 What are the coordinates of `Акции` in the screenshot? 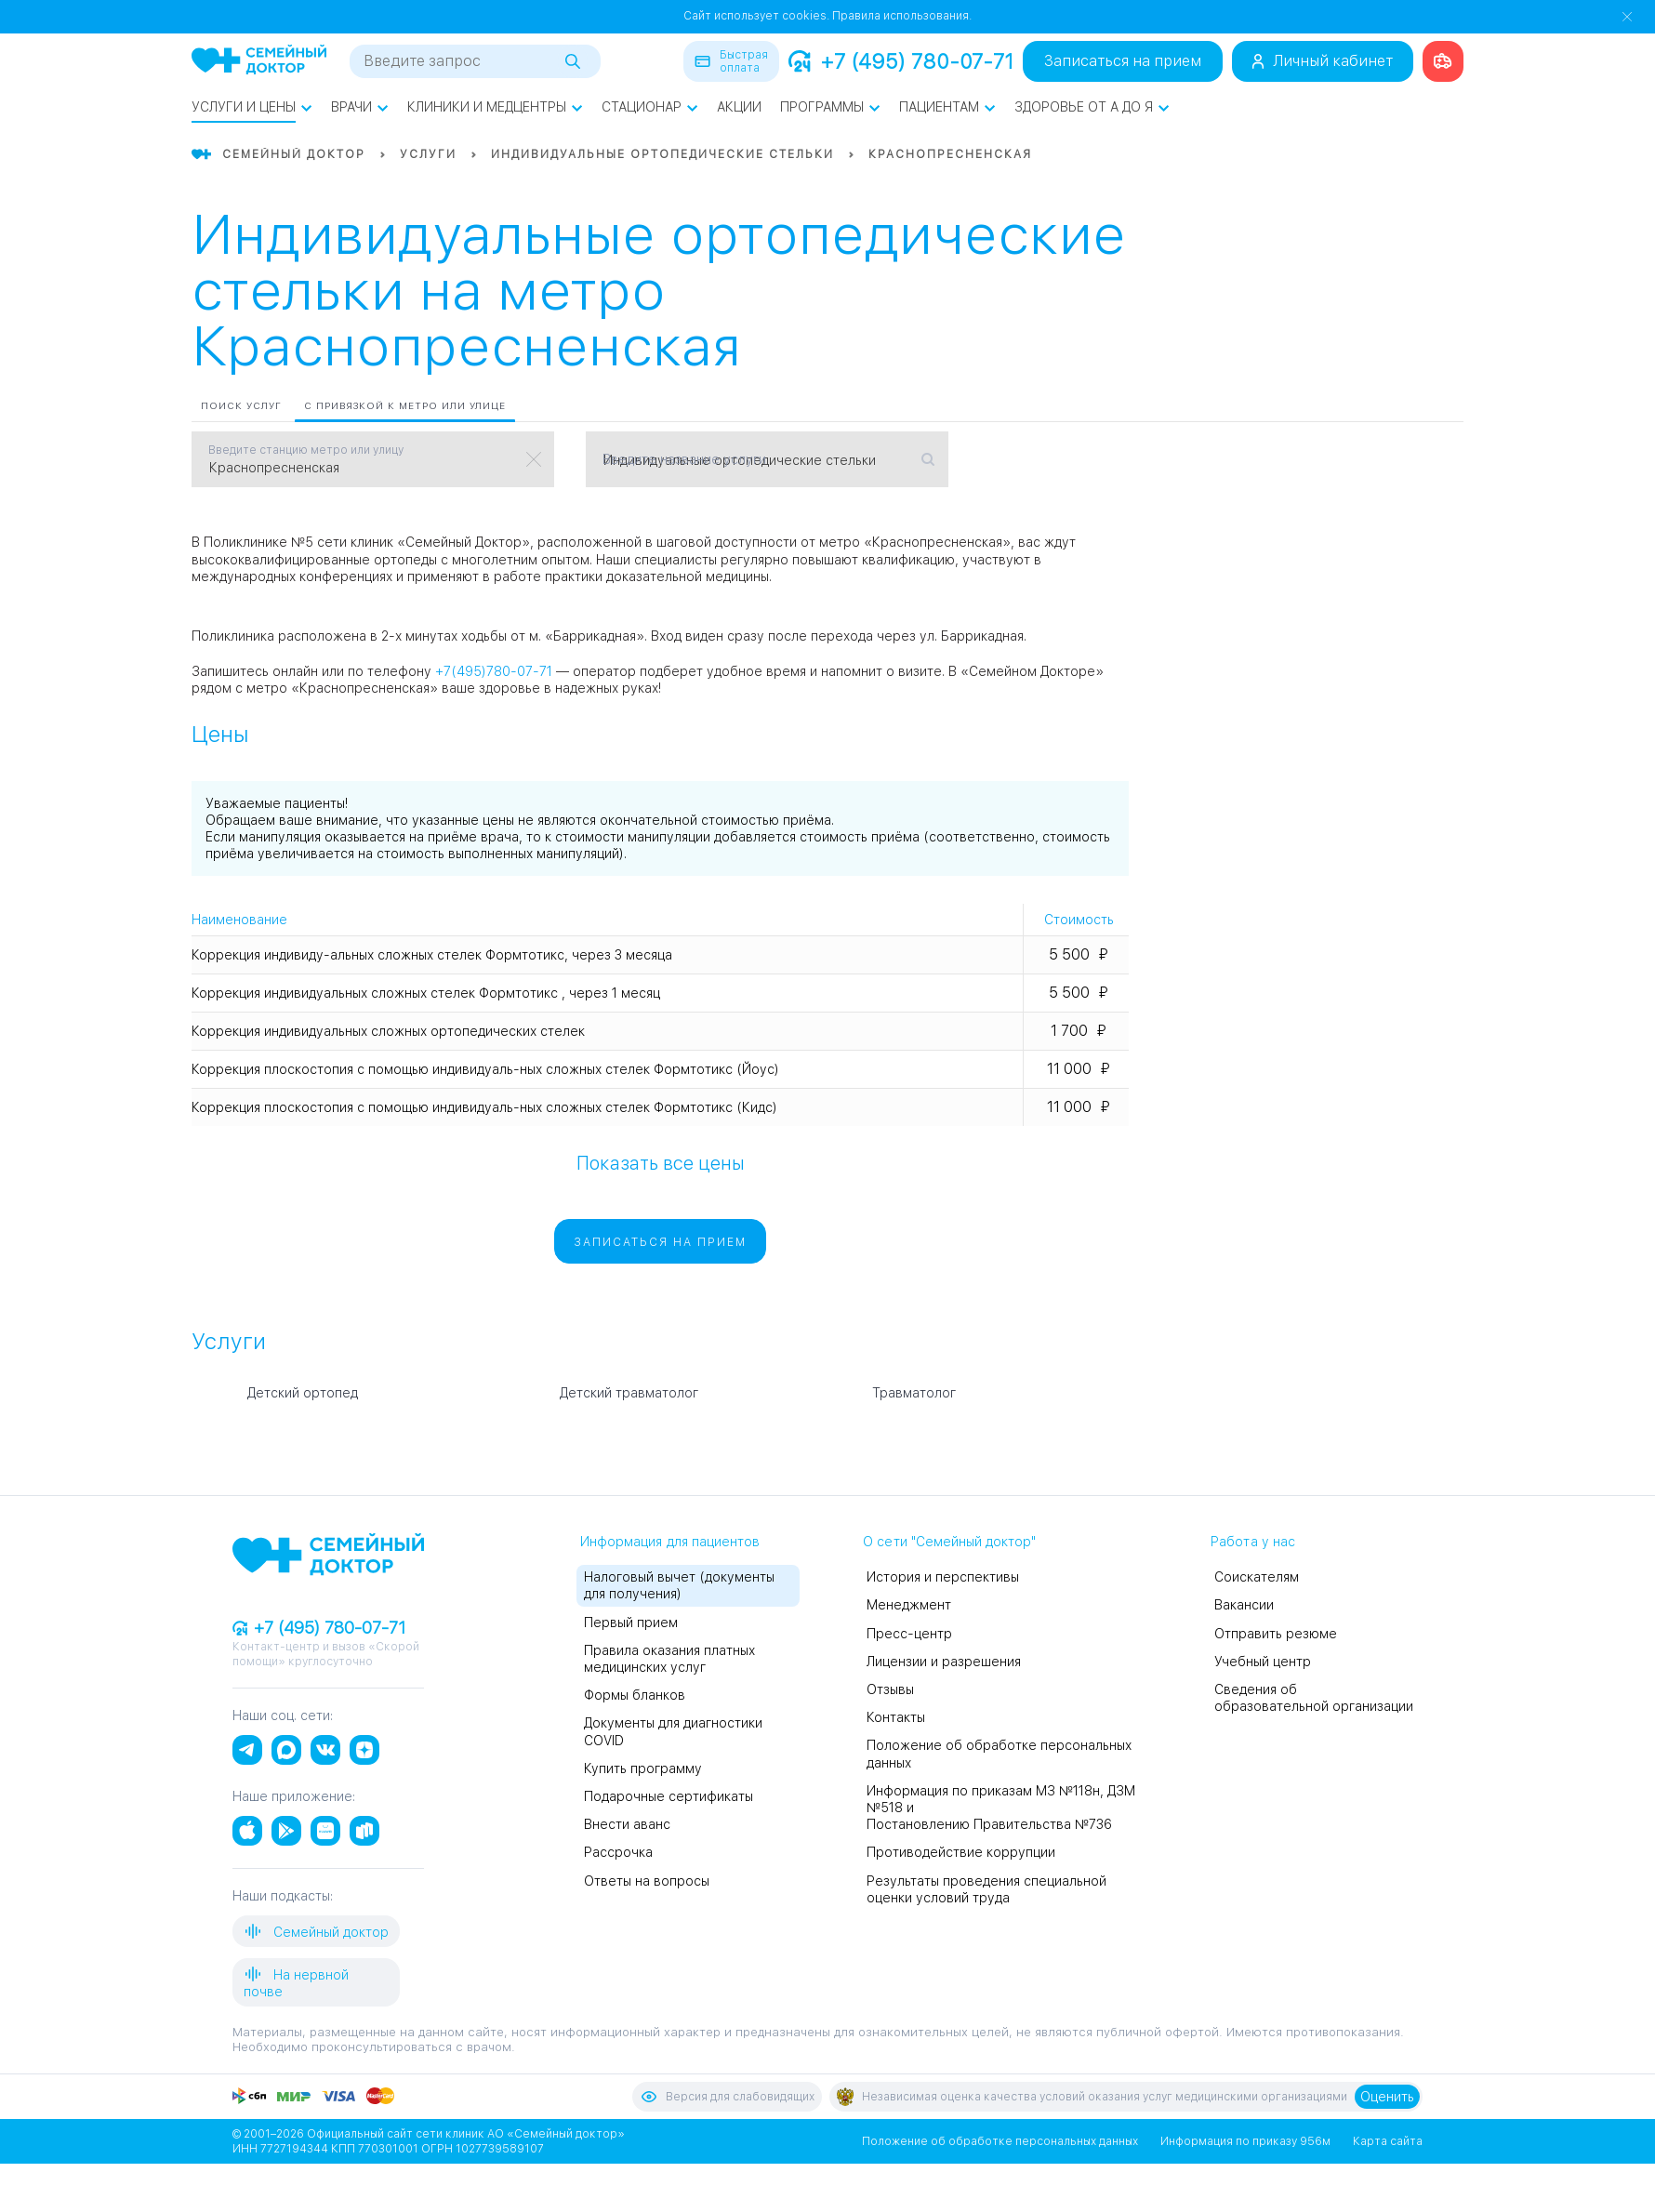 It's located at (739, 106).